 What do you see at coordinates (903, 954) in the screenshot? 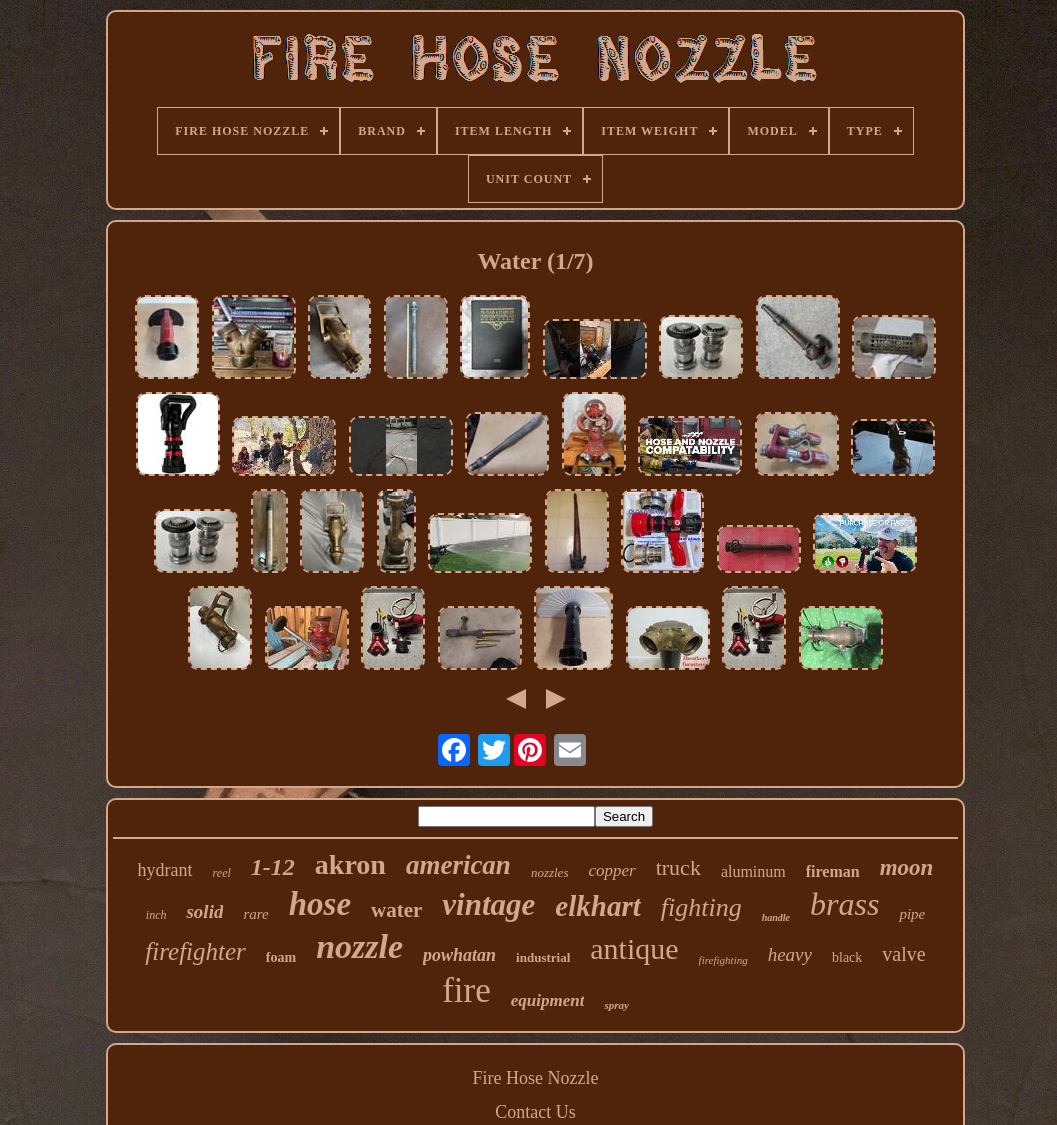
I see `valve` at bounding box center [903, 954].